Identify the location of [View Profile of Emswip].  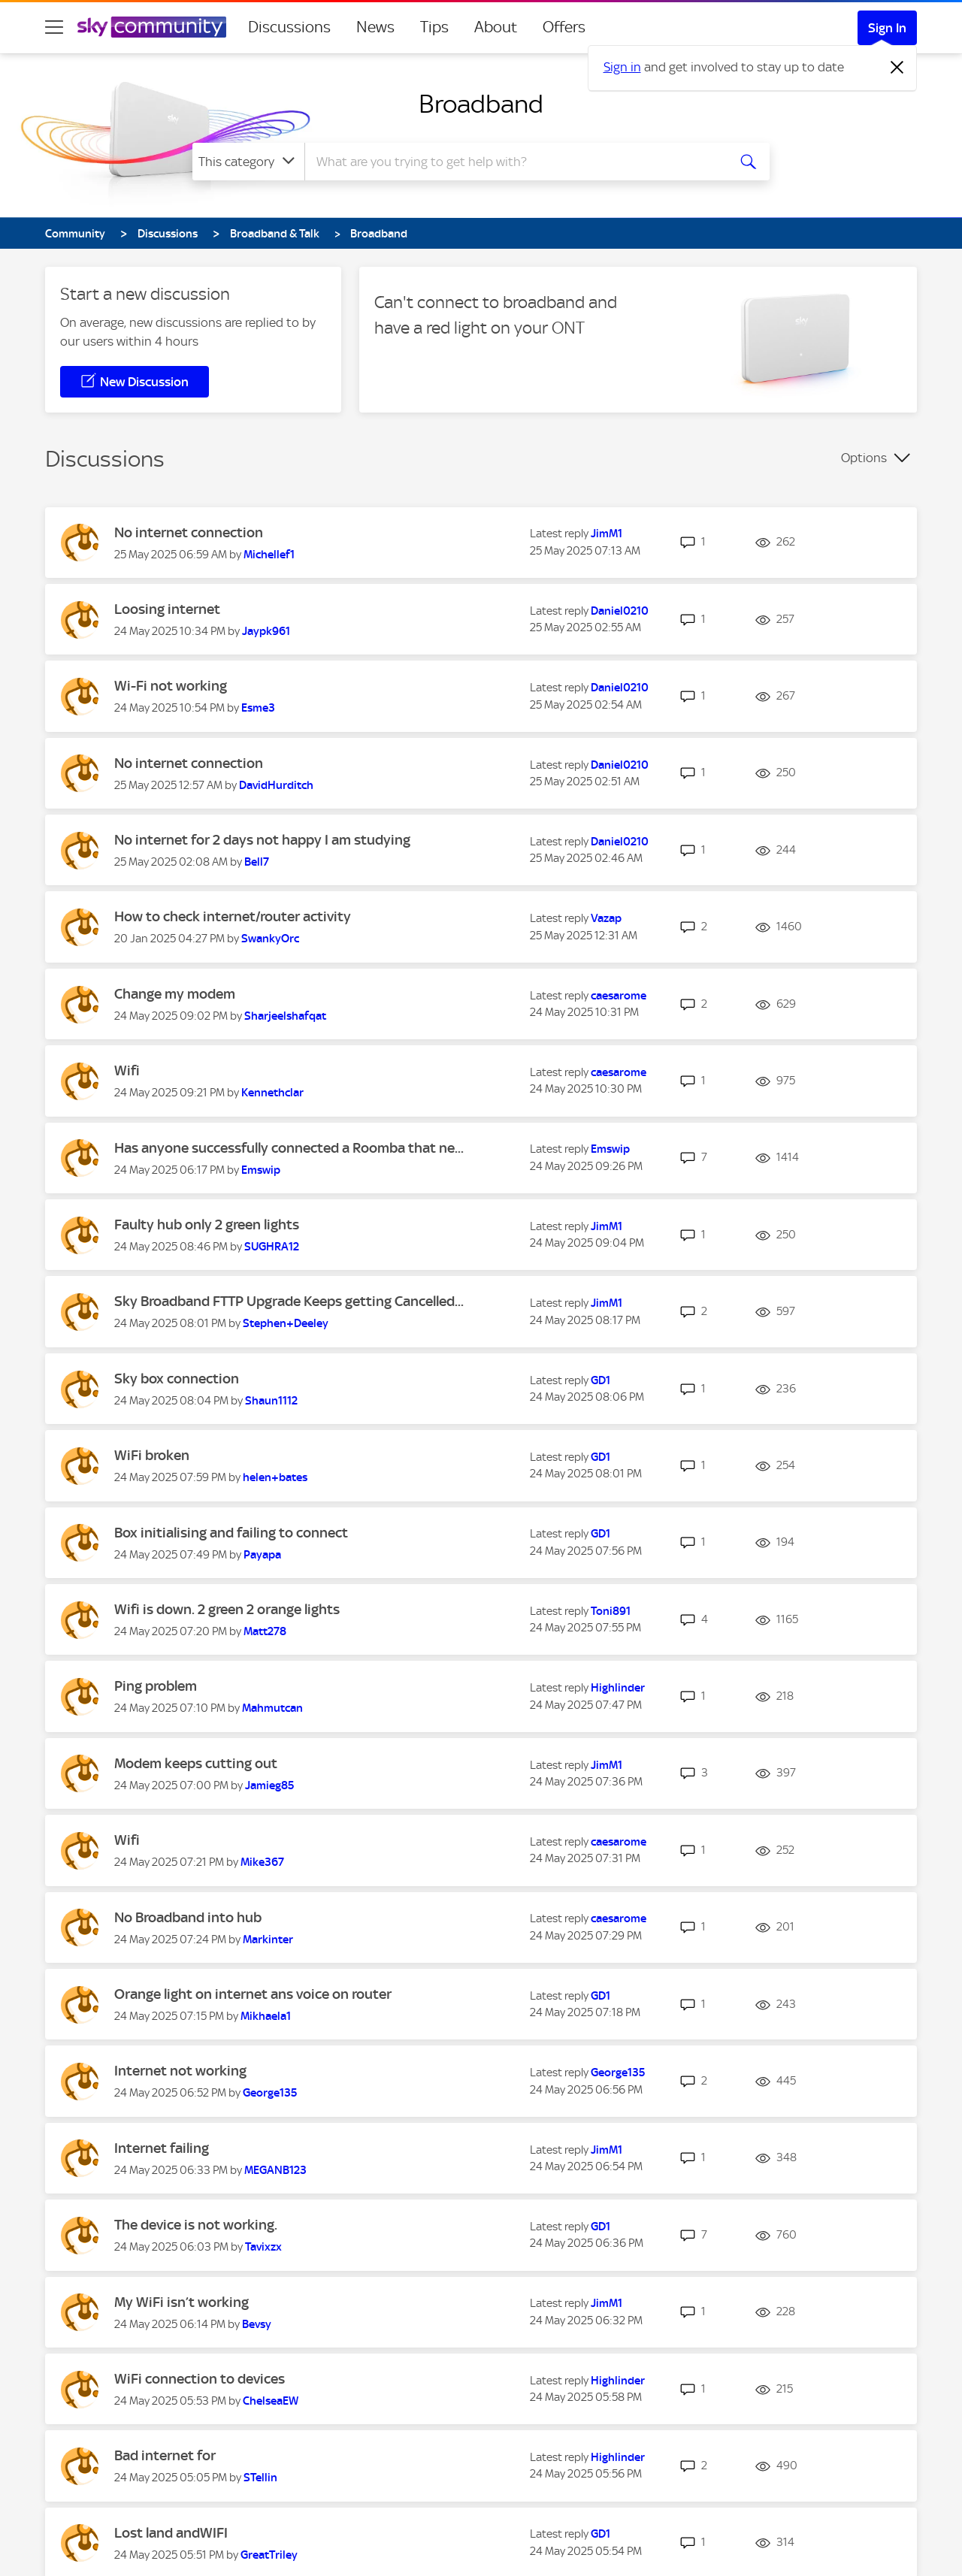
(260, 1170).